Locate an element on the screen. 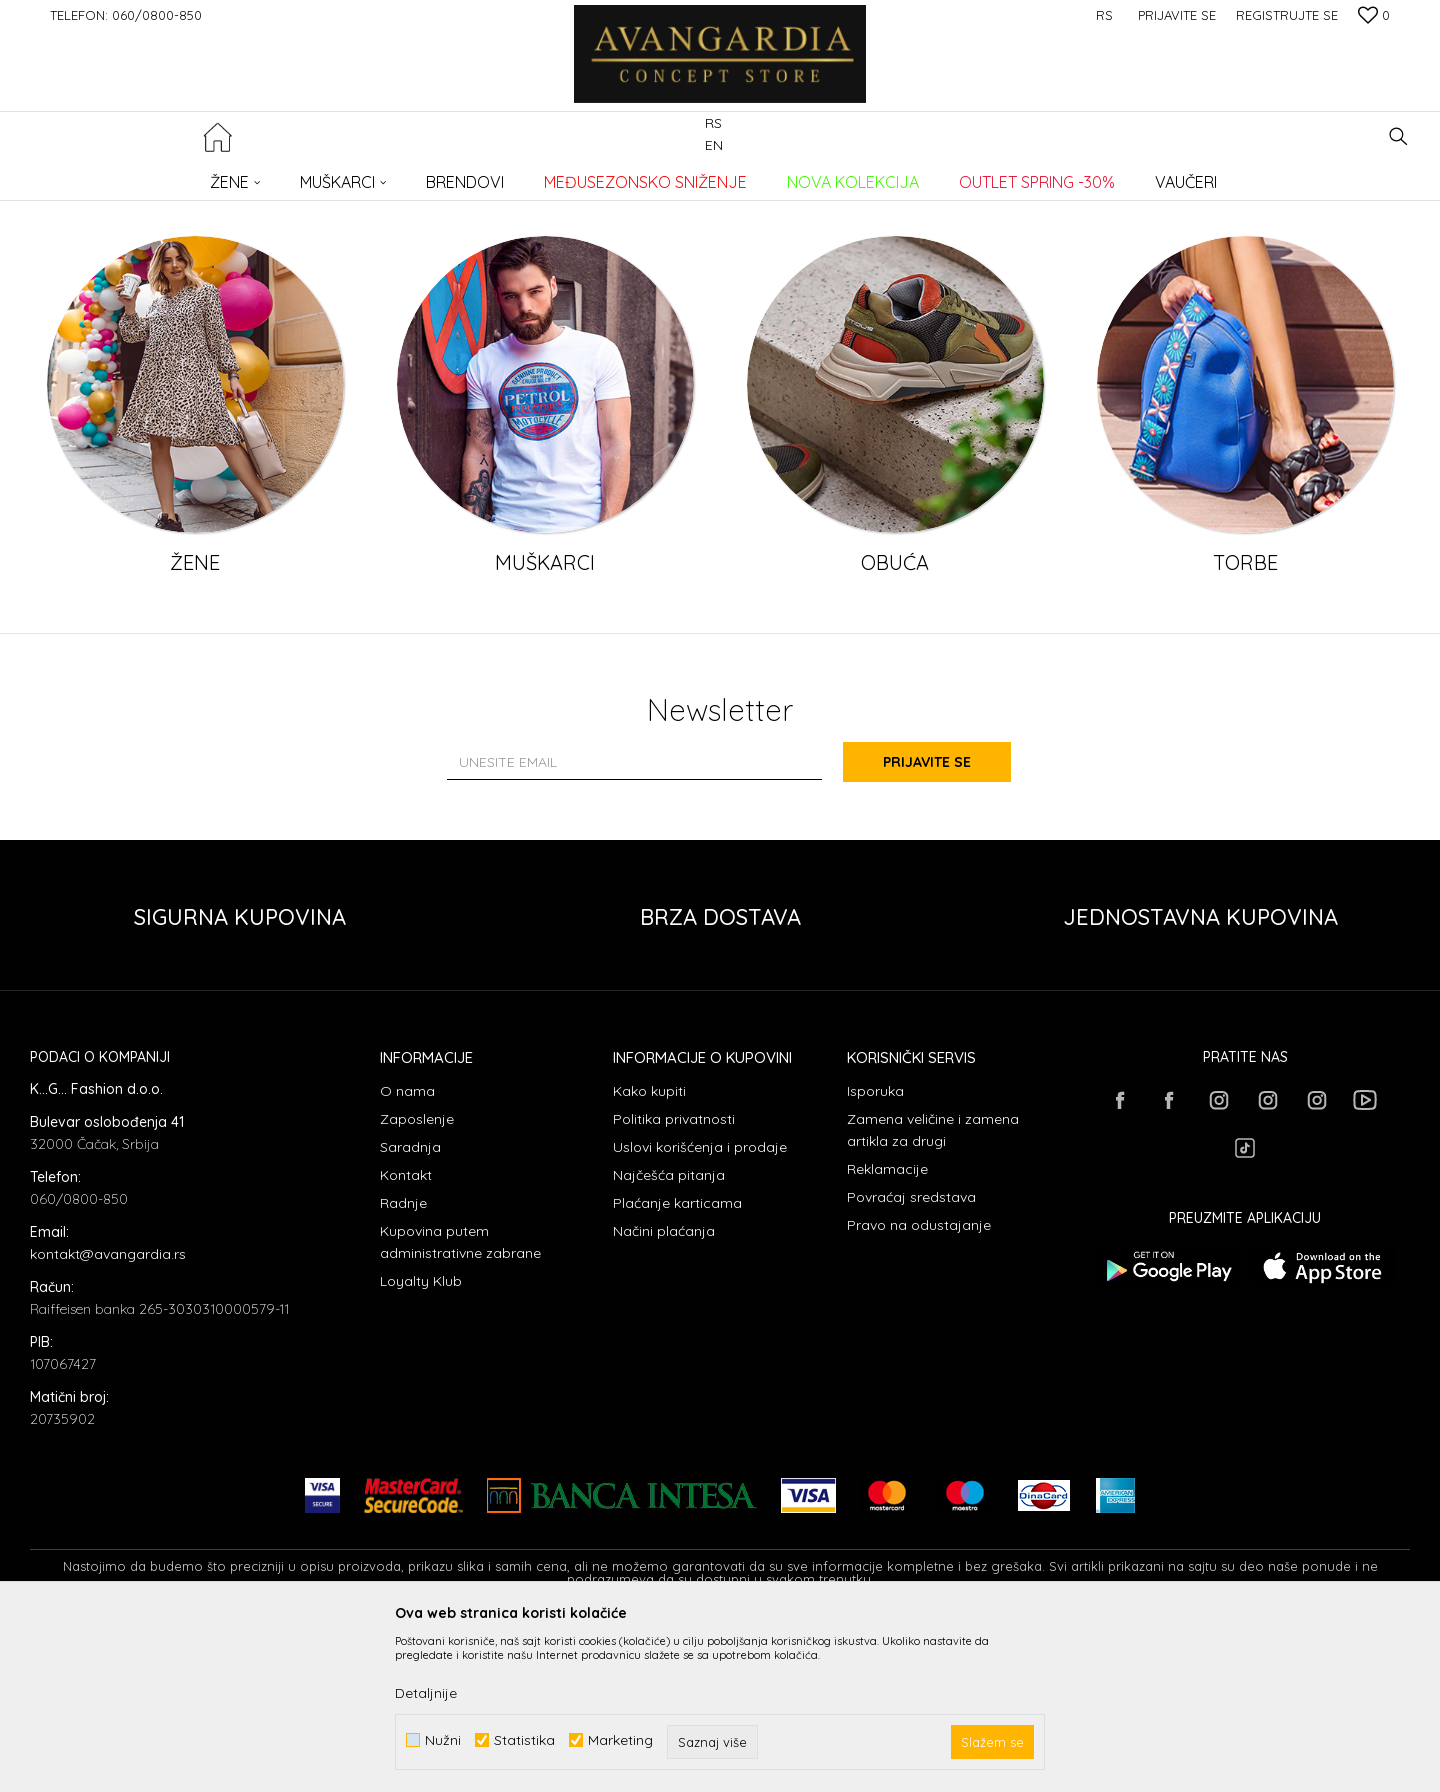  Isporuka is located at coordinates (875, 1254).